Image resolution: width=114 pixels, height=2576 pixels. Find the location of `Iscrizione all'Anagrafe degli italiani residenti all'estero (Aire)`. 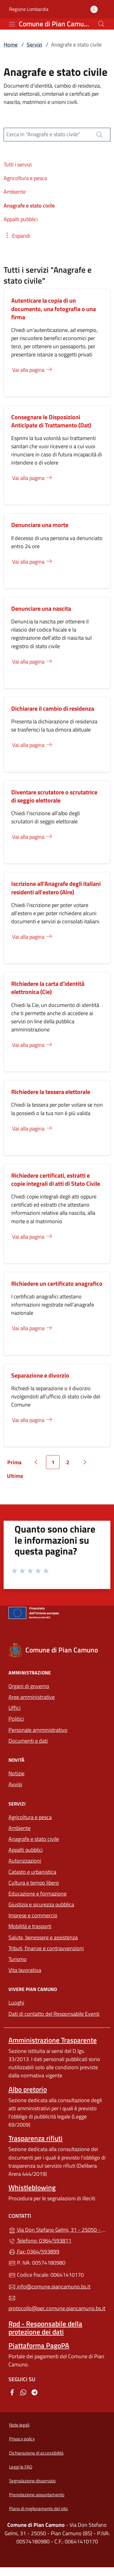

Iscrizione all'Anagrafe degli italiani residenti all'estero (Aire) is located at coordinates (56, 887).